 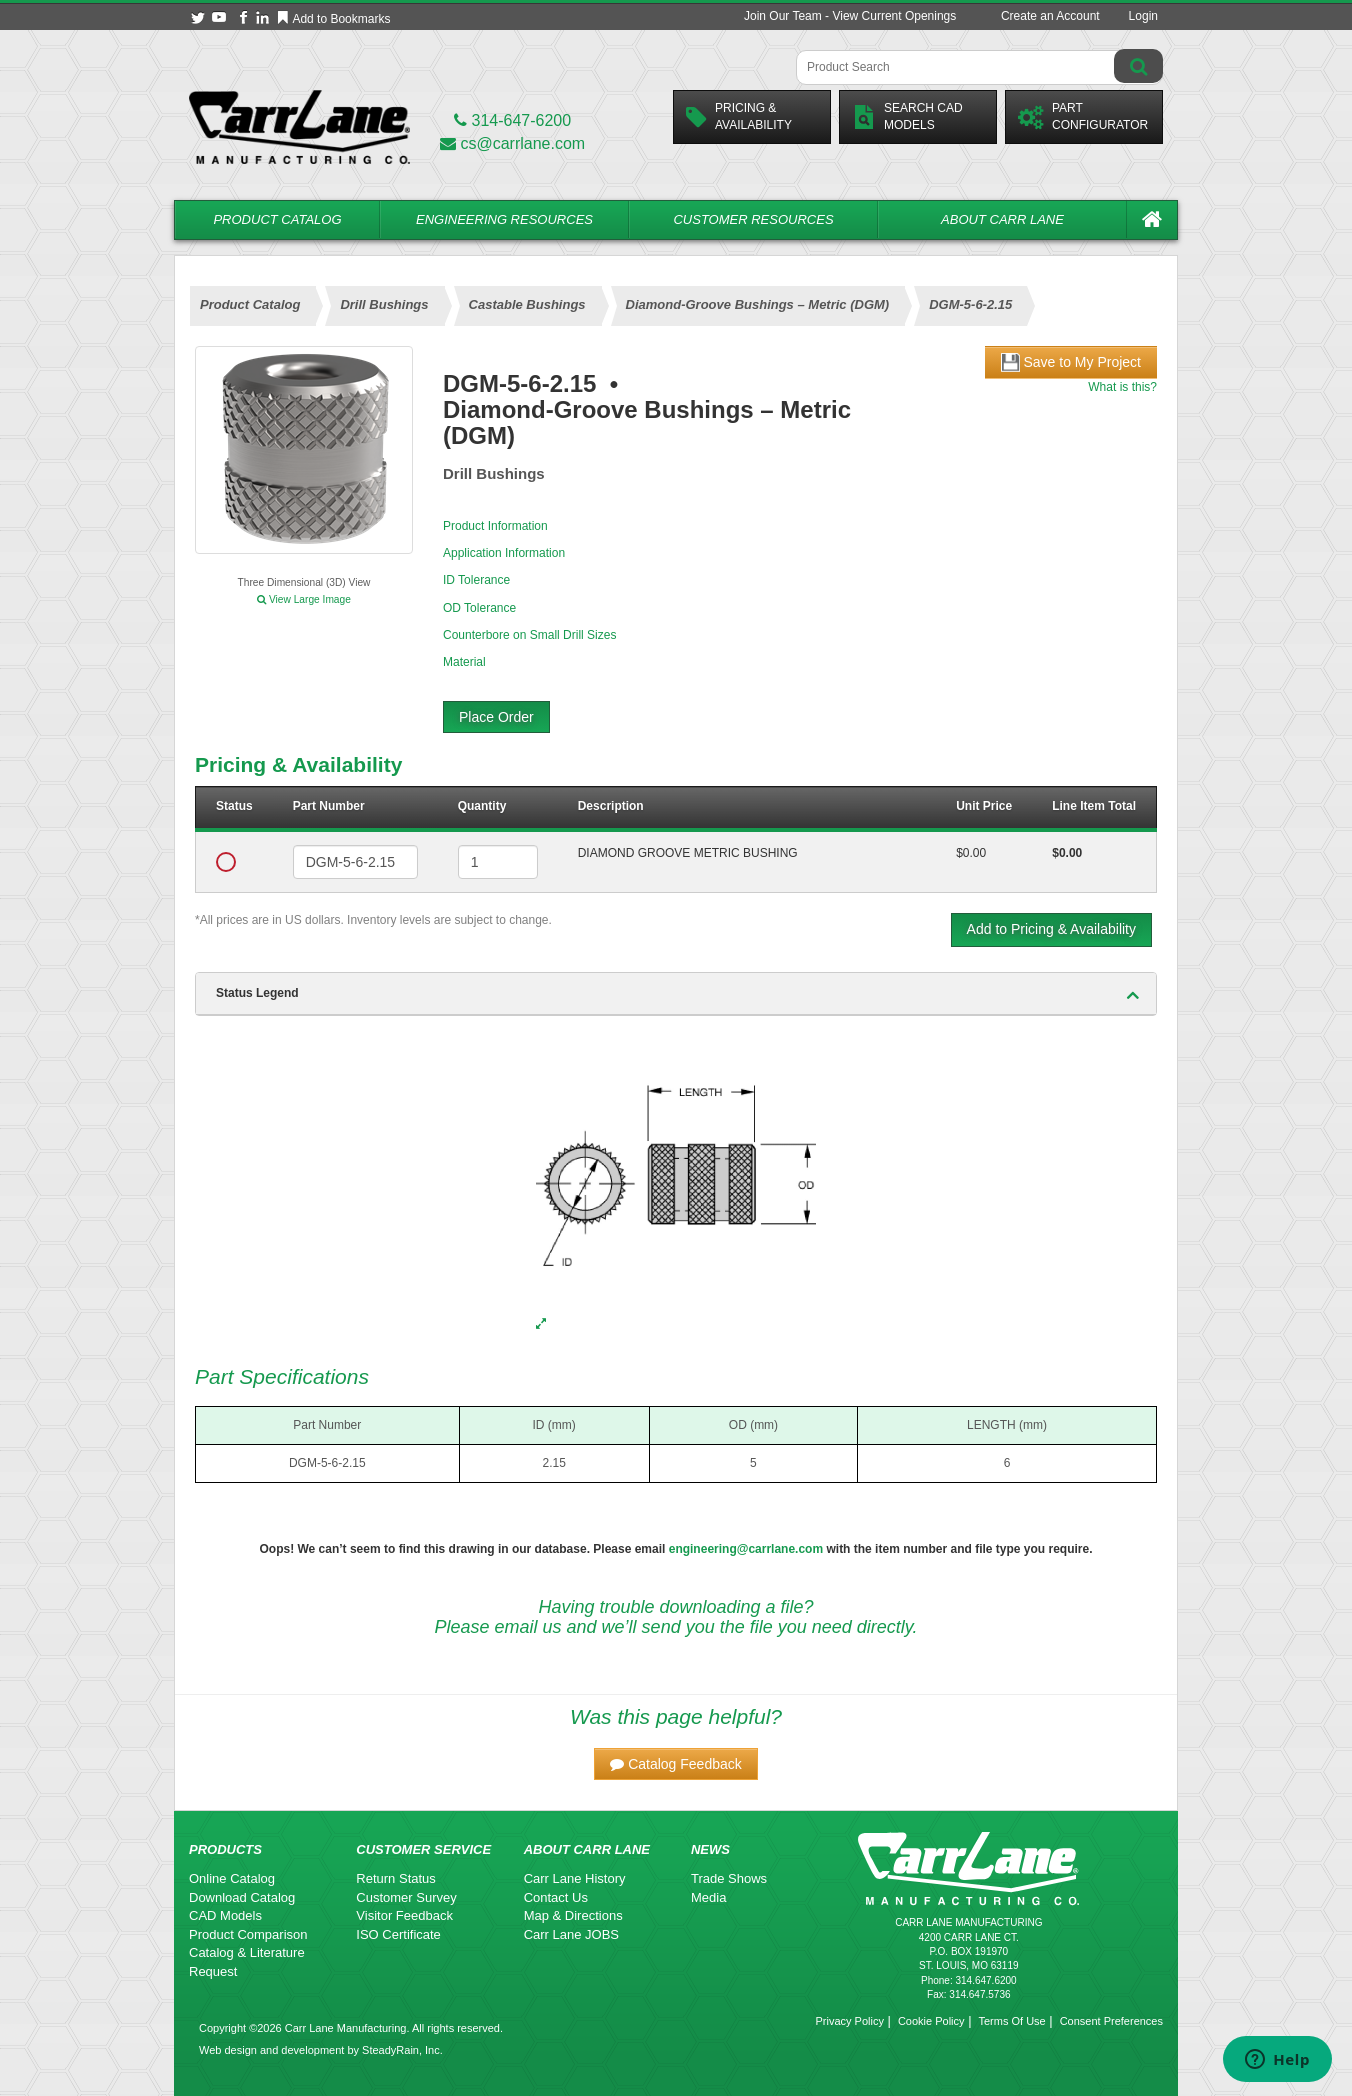 I want to click on Create an Account, so click(x=1050, y=16).